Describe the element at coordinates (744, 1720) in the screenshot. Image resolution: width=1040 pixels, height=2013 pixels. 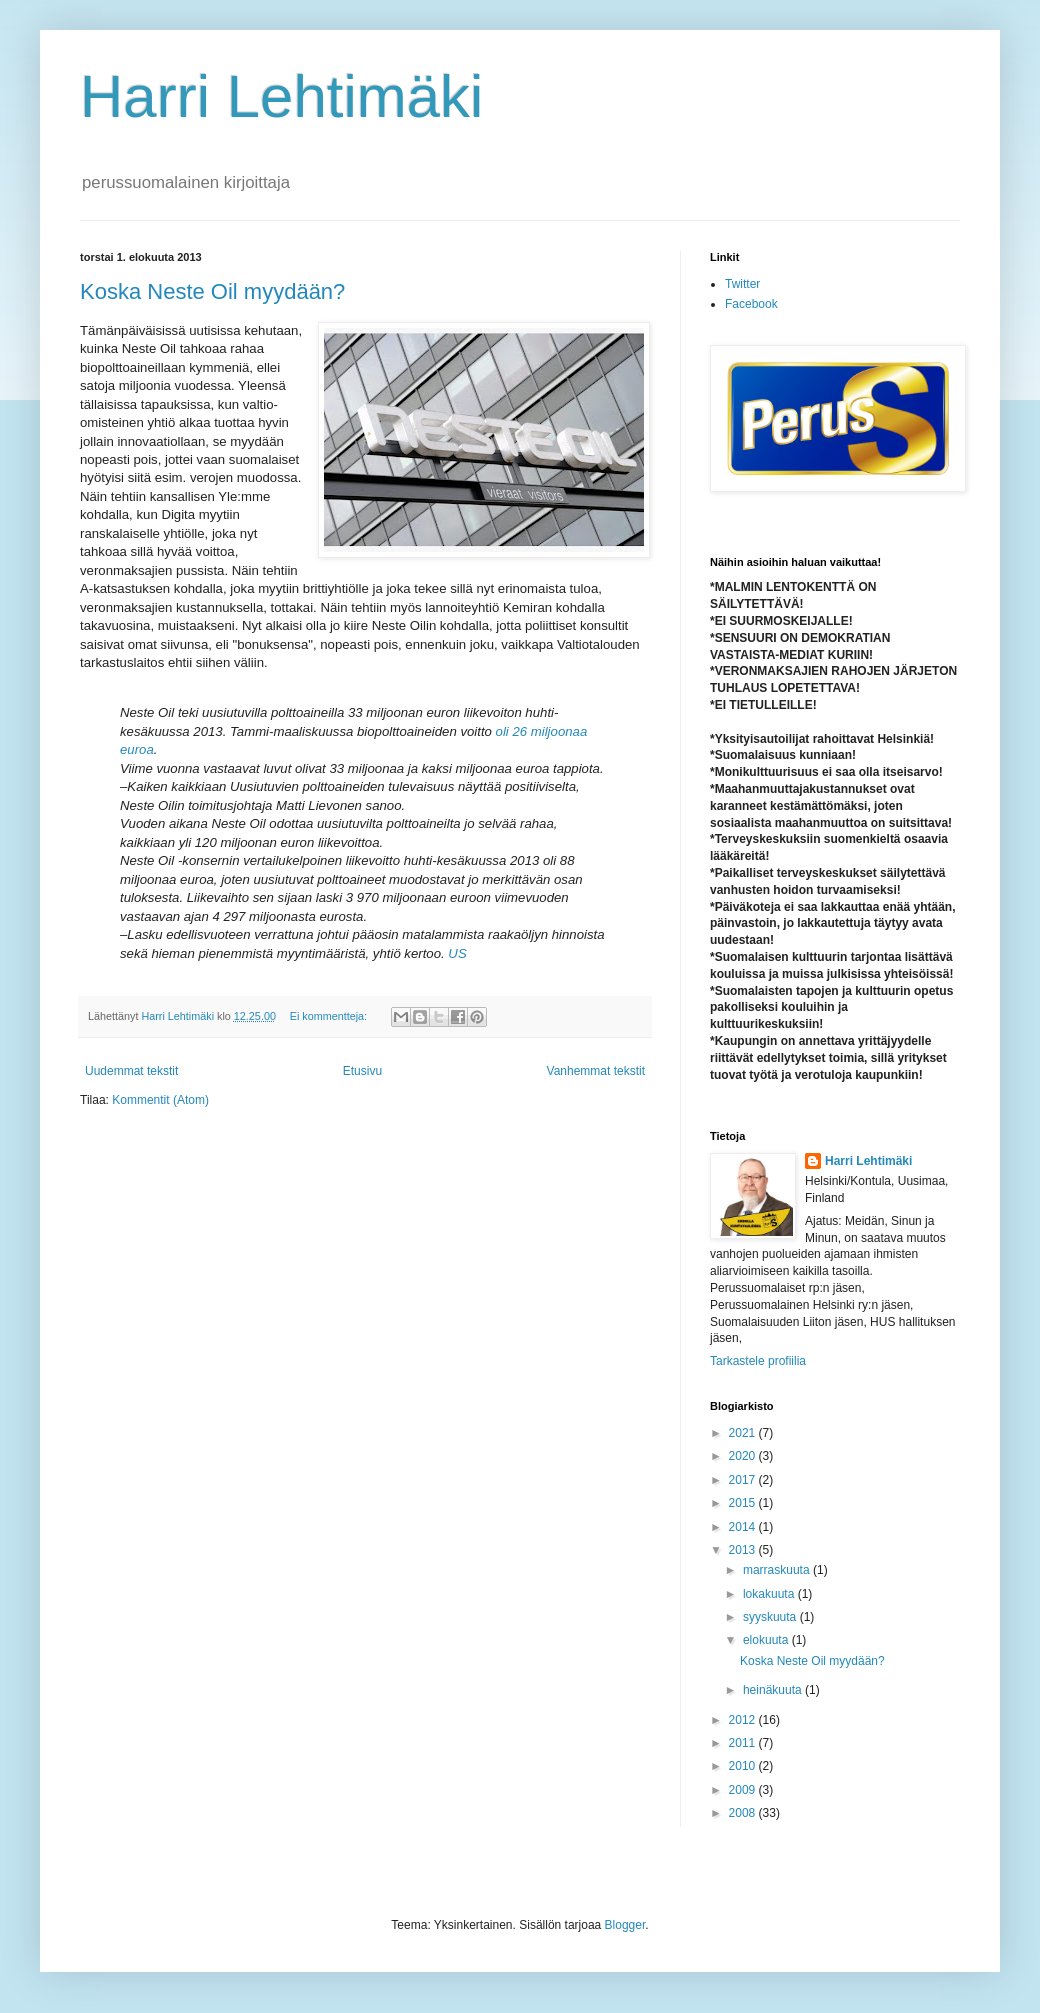
I see `2012` at that location.